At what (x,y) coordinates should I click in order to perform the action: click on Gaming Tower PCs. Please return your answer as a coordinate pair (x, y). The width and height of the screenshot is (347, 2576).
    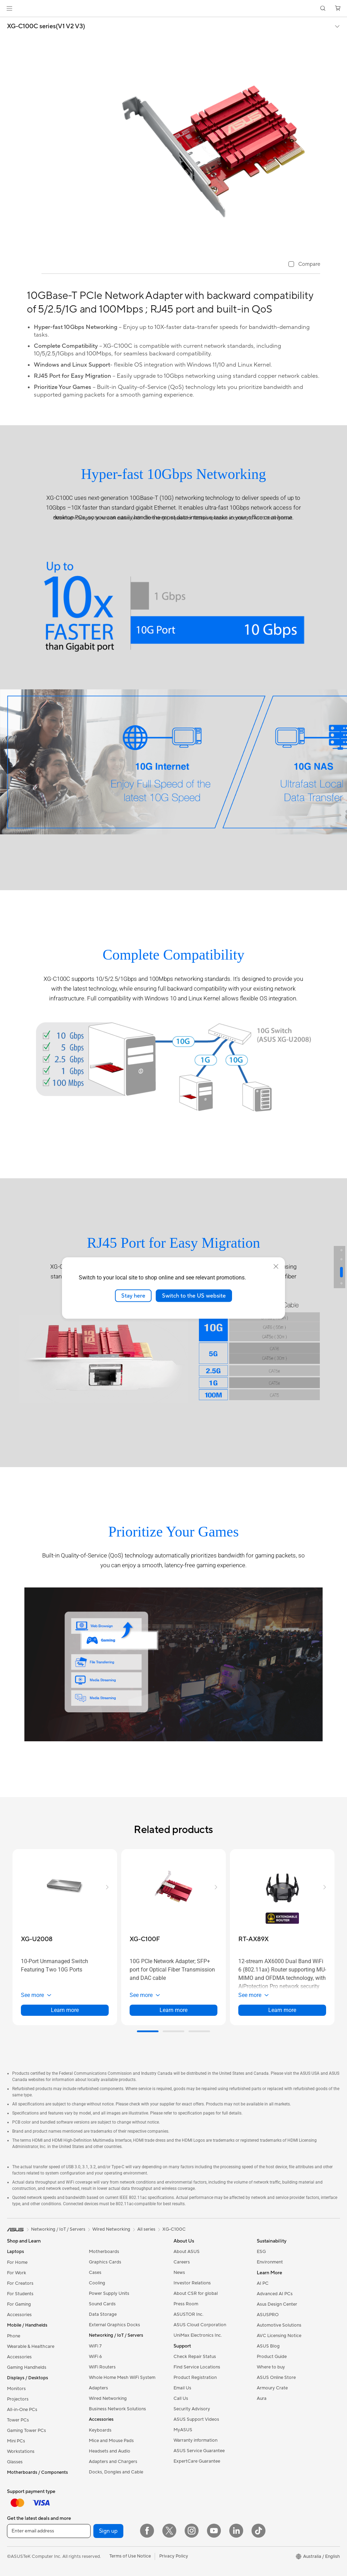
    Looking at the image, I should click on (26, 2430).